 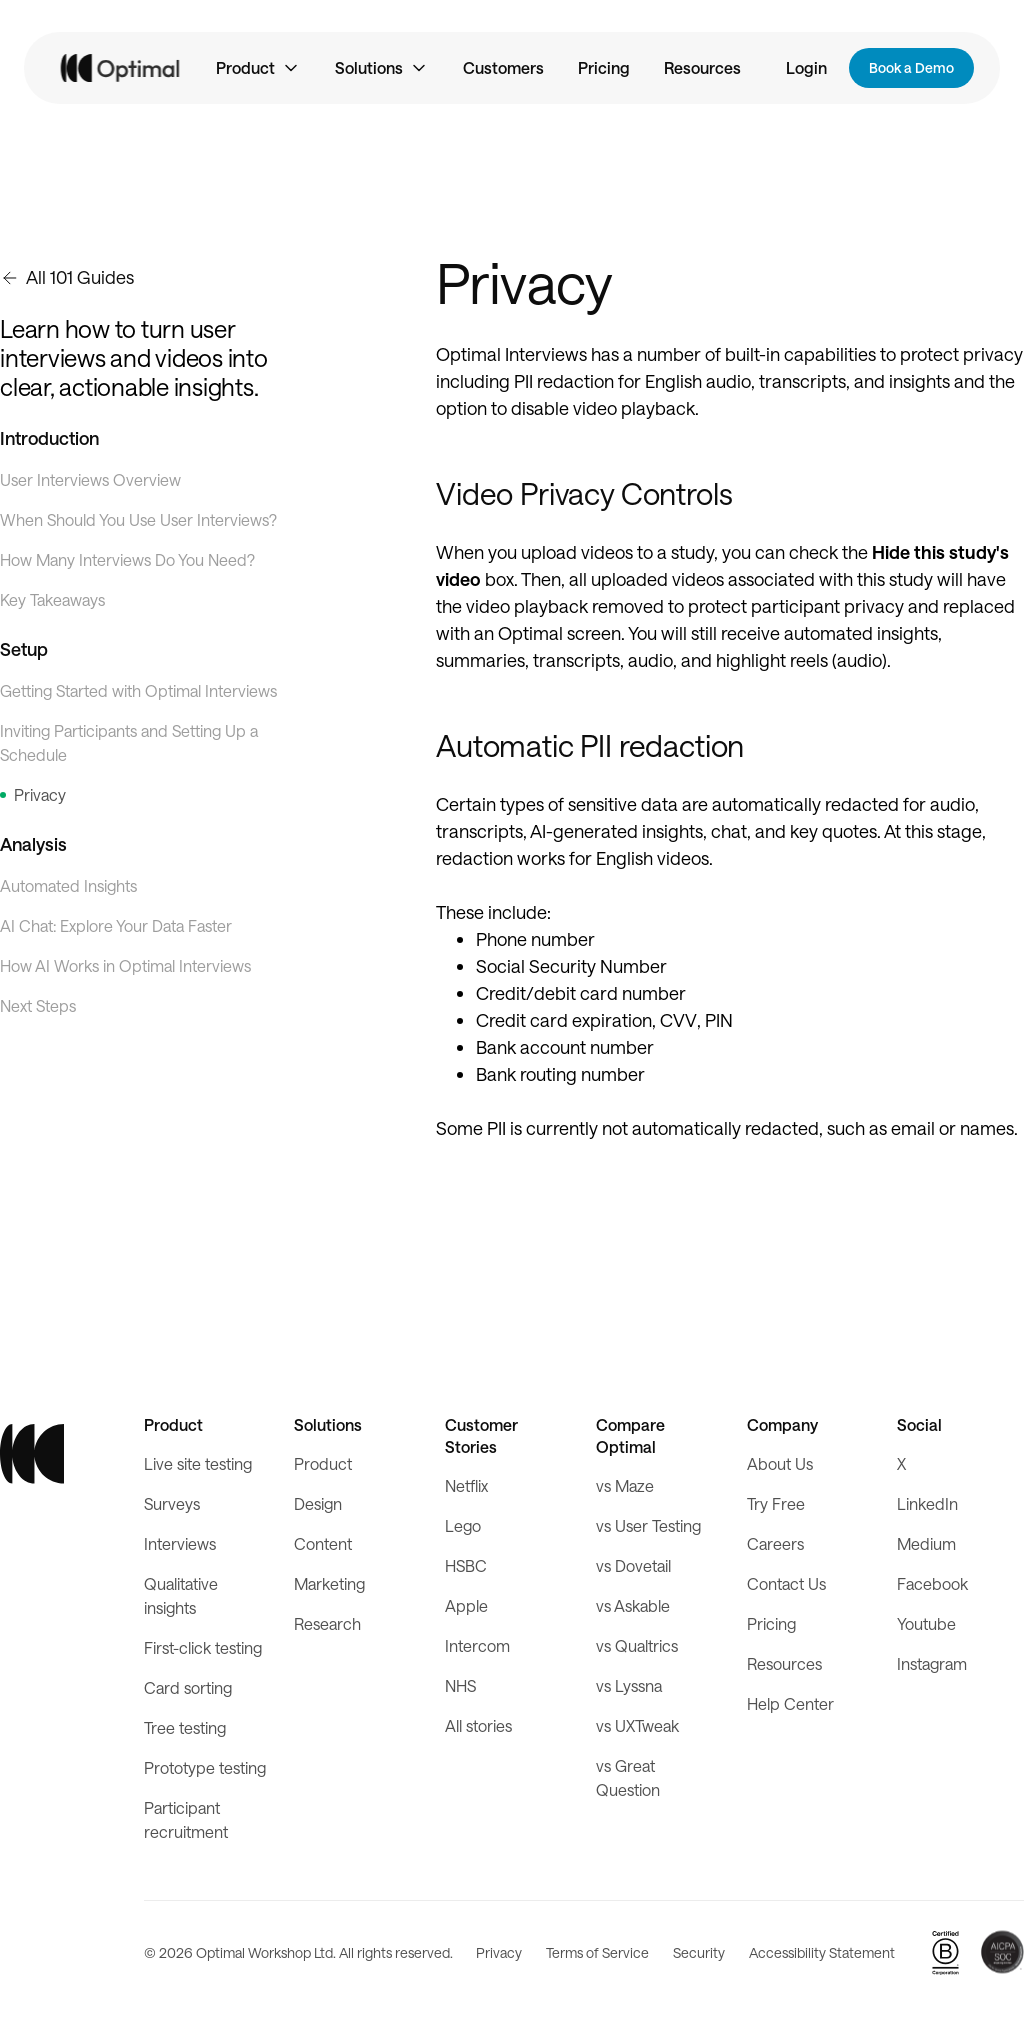 I want to click on Live site testing, so click(x=198, y=1463).